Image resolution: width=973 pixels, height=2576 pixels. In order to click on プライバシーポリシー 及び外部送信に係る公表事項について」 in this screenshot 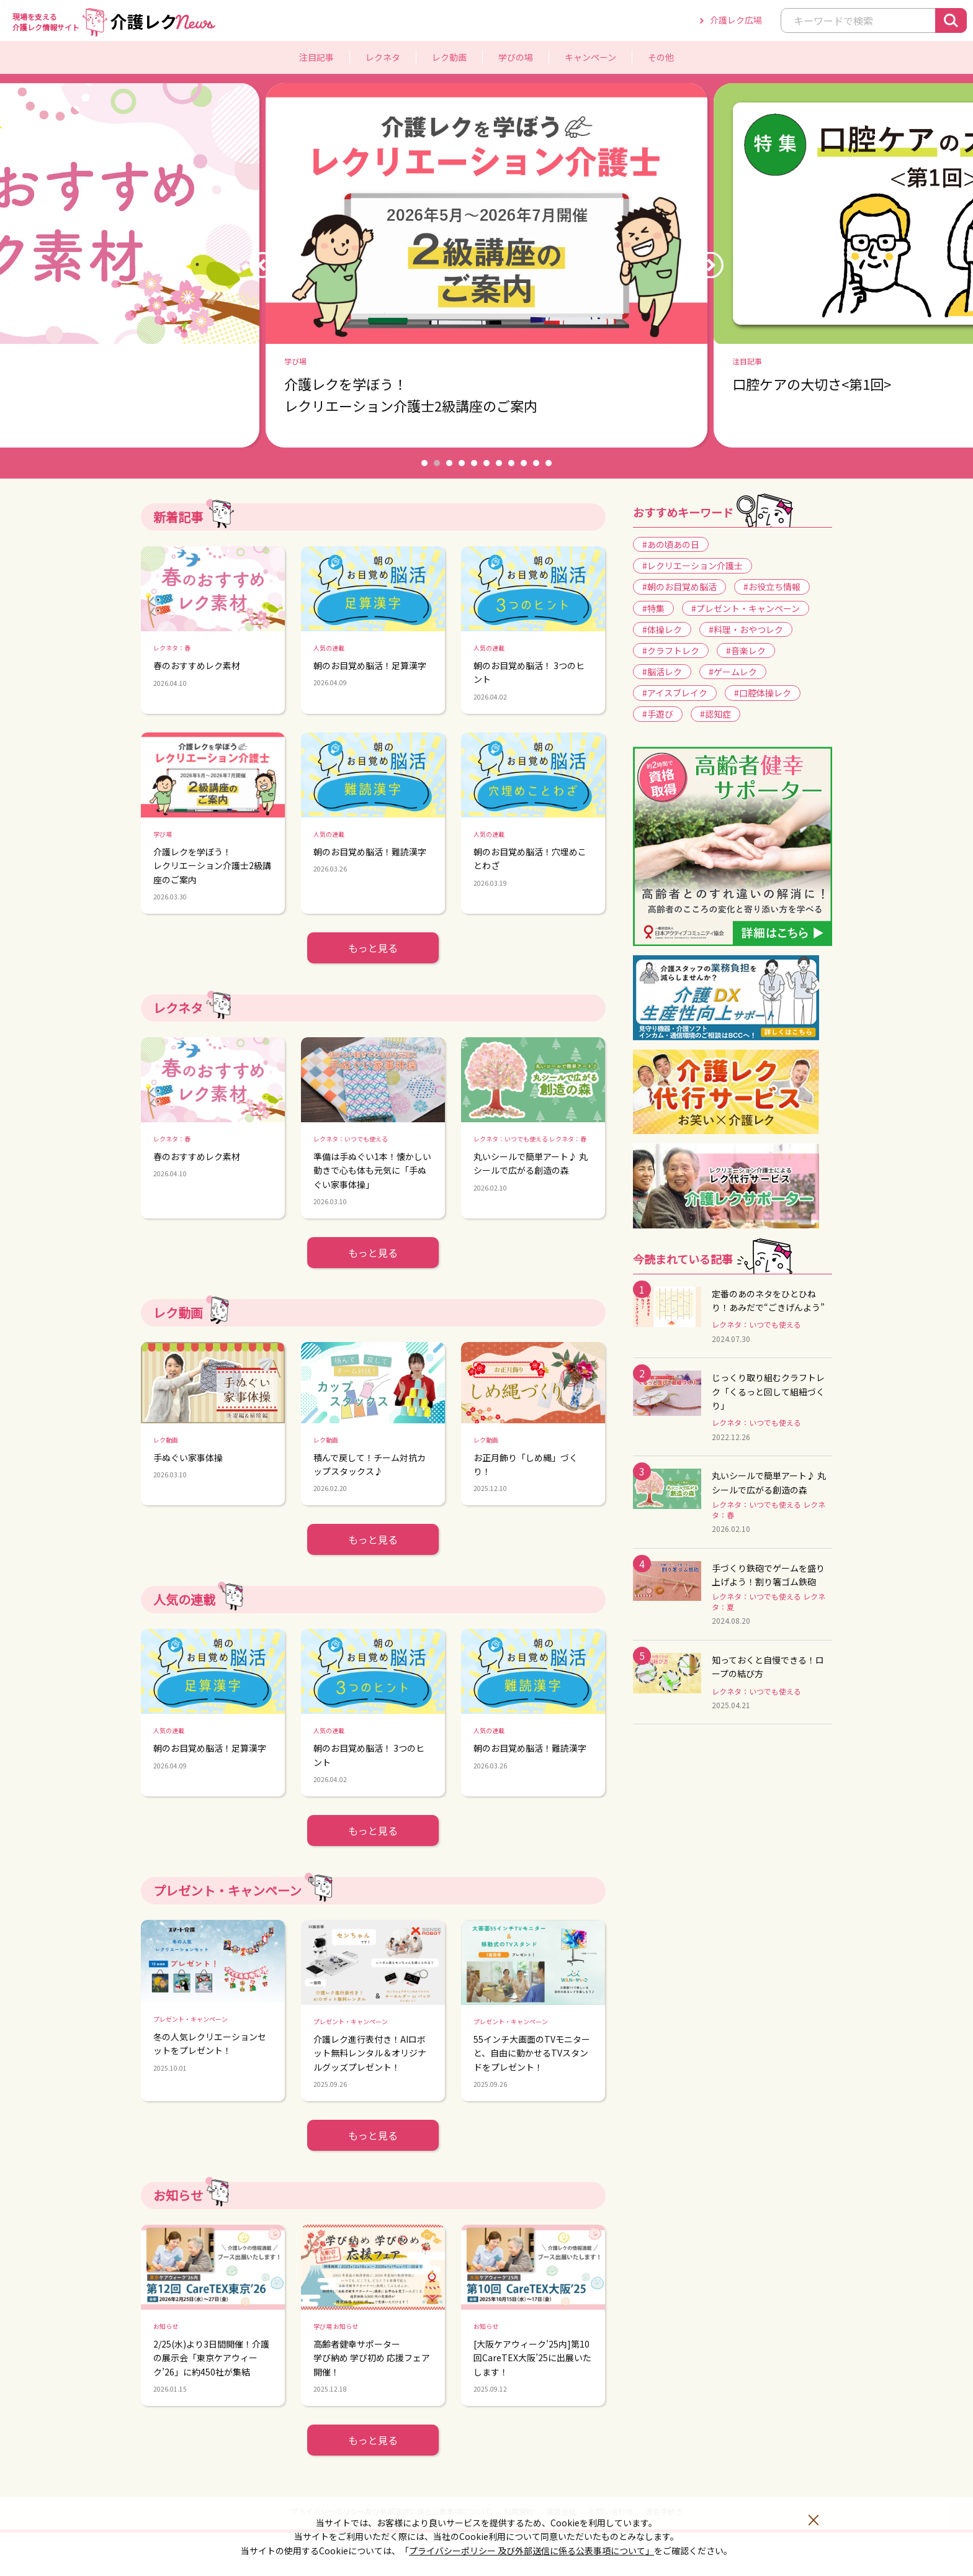, I will do `click(531, 2550)`.